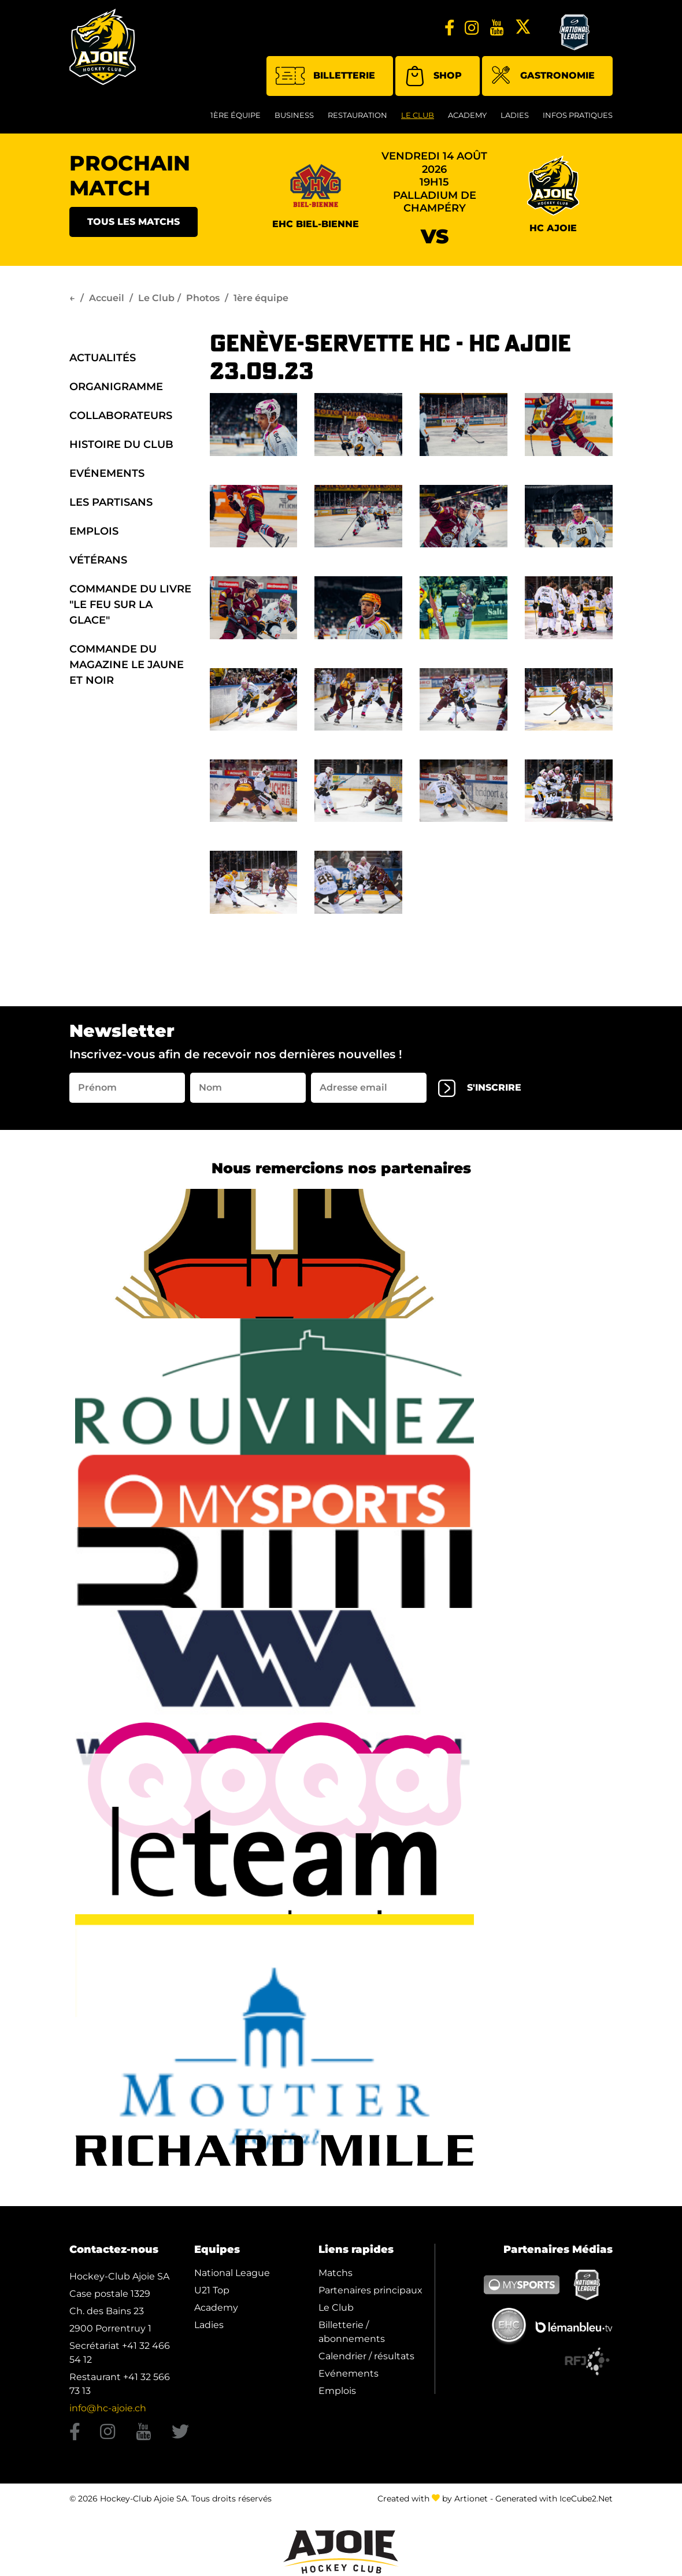  I want to click on restauration, so click(357, 115).